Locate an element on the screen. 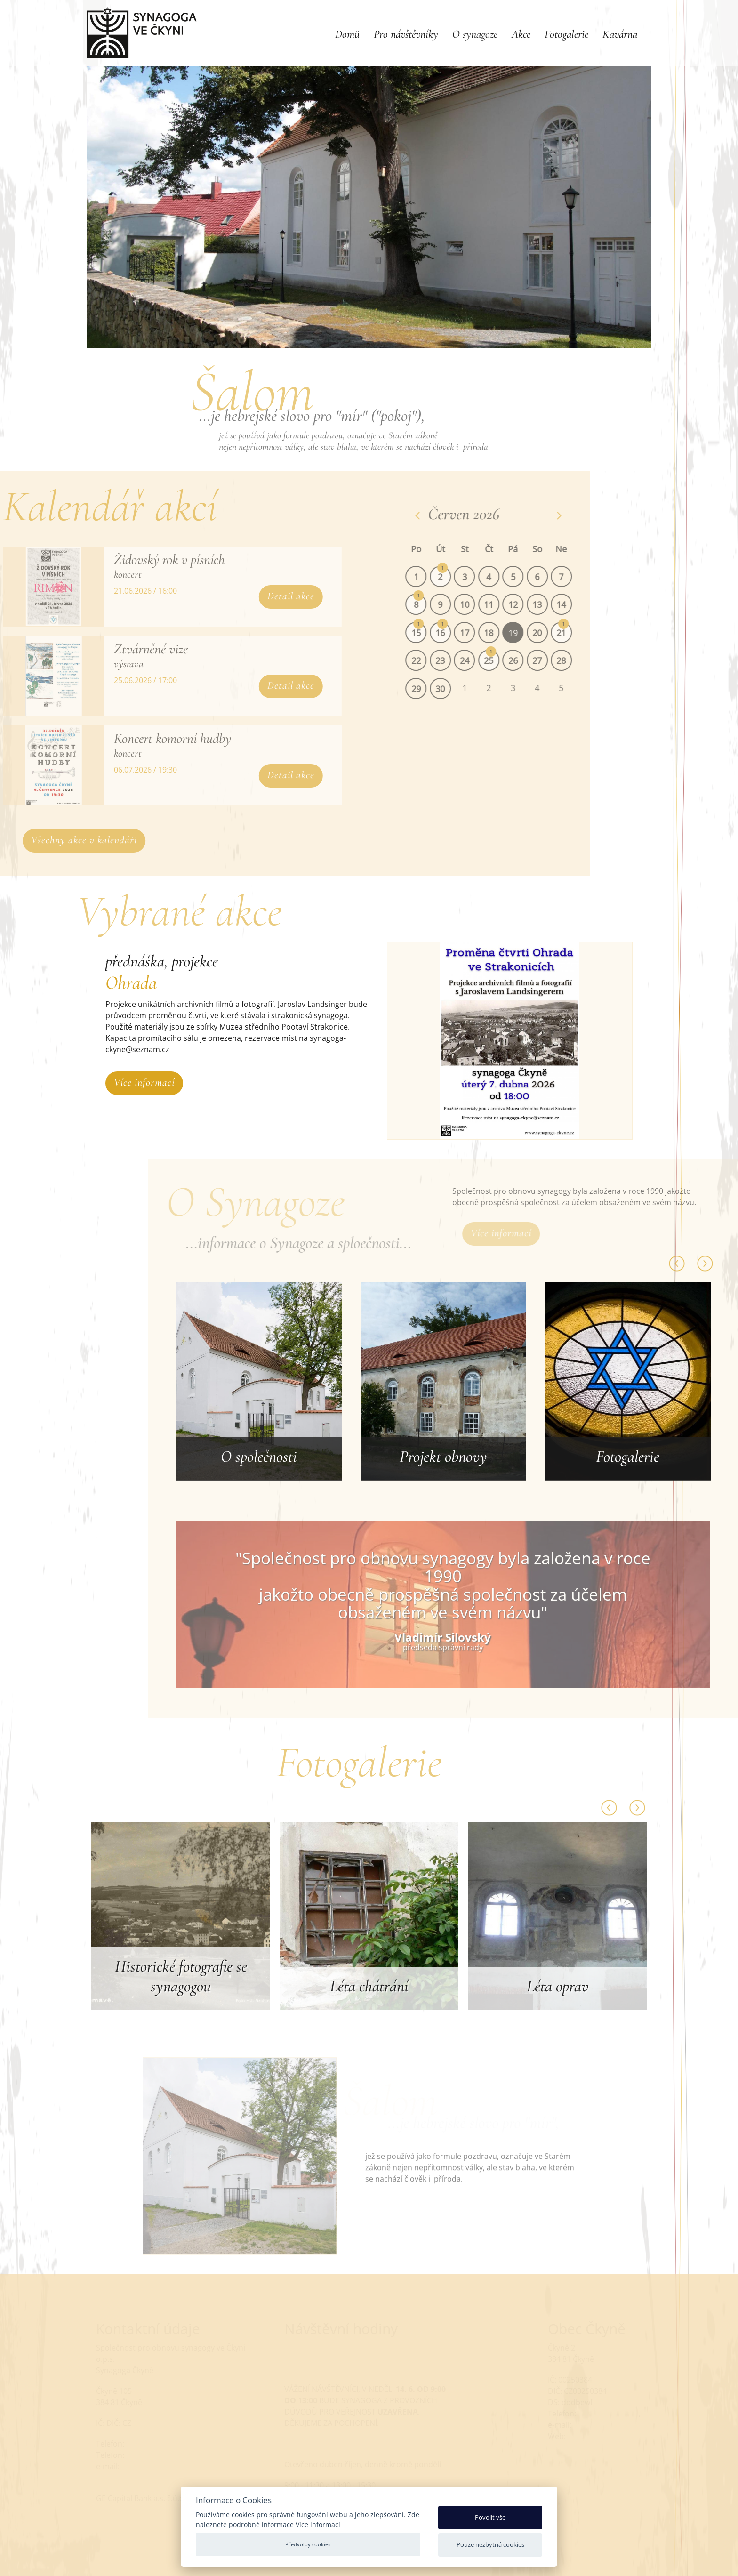  17 is located at coordinates (477, 632).